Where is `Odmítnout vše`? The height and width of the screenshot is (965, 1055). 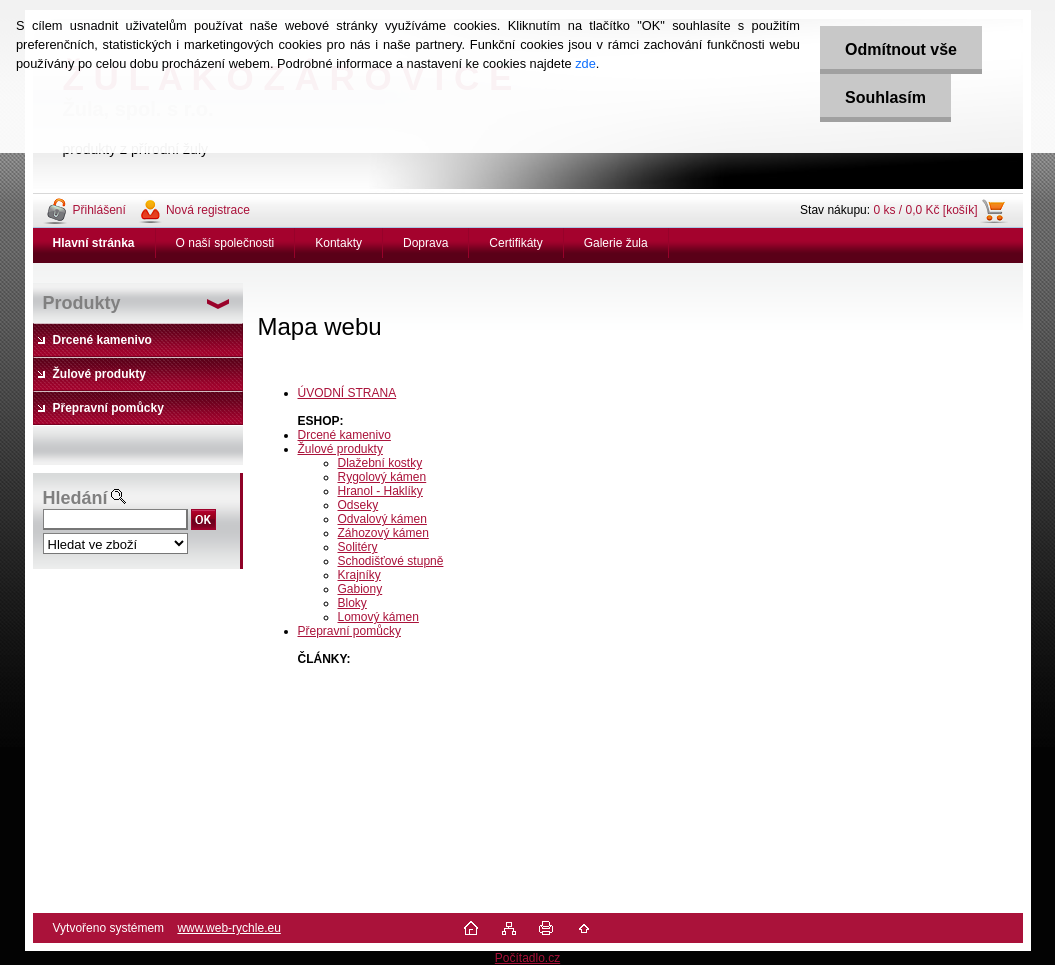
Odmítnout vše is located at coordinates (901, 49).